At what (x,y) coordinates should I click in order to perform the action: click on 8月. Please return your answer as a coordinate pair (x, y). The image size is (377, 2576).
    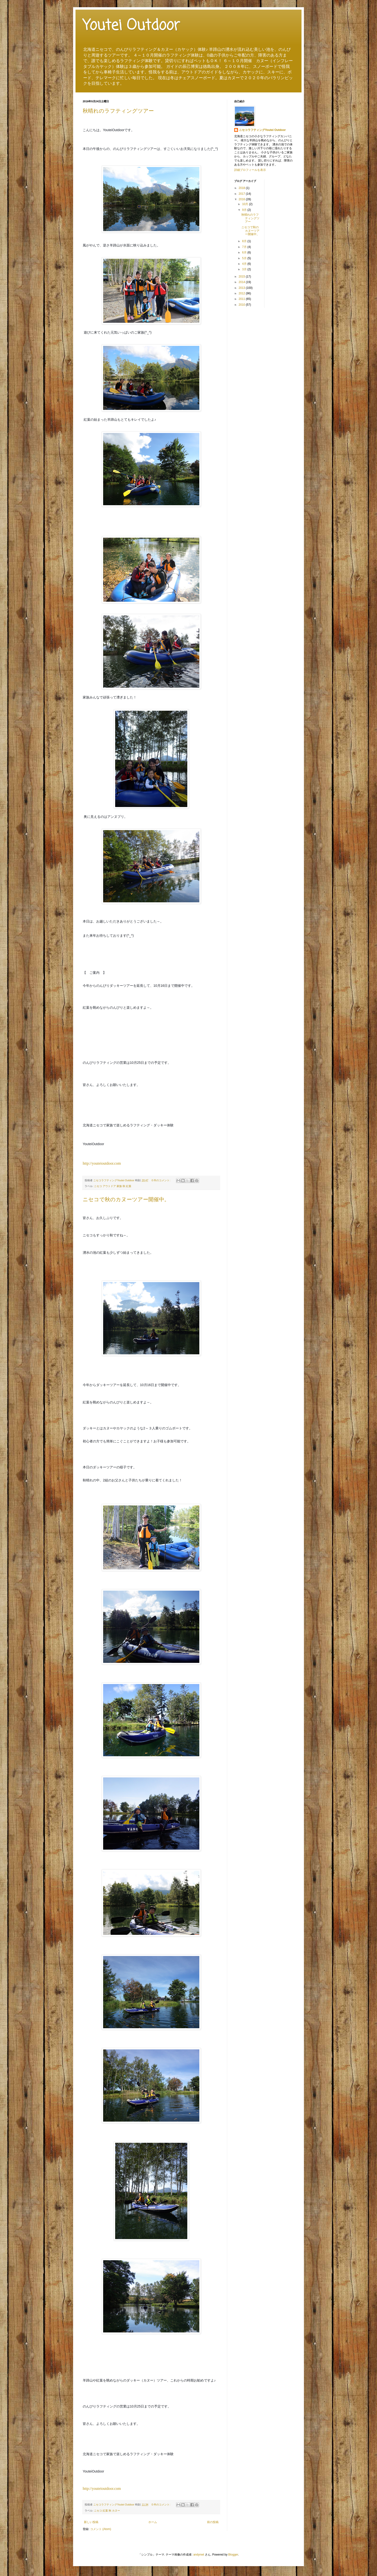
    Looking at the image, I should click on (244, 241).